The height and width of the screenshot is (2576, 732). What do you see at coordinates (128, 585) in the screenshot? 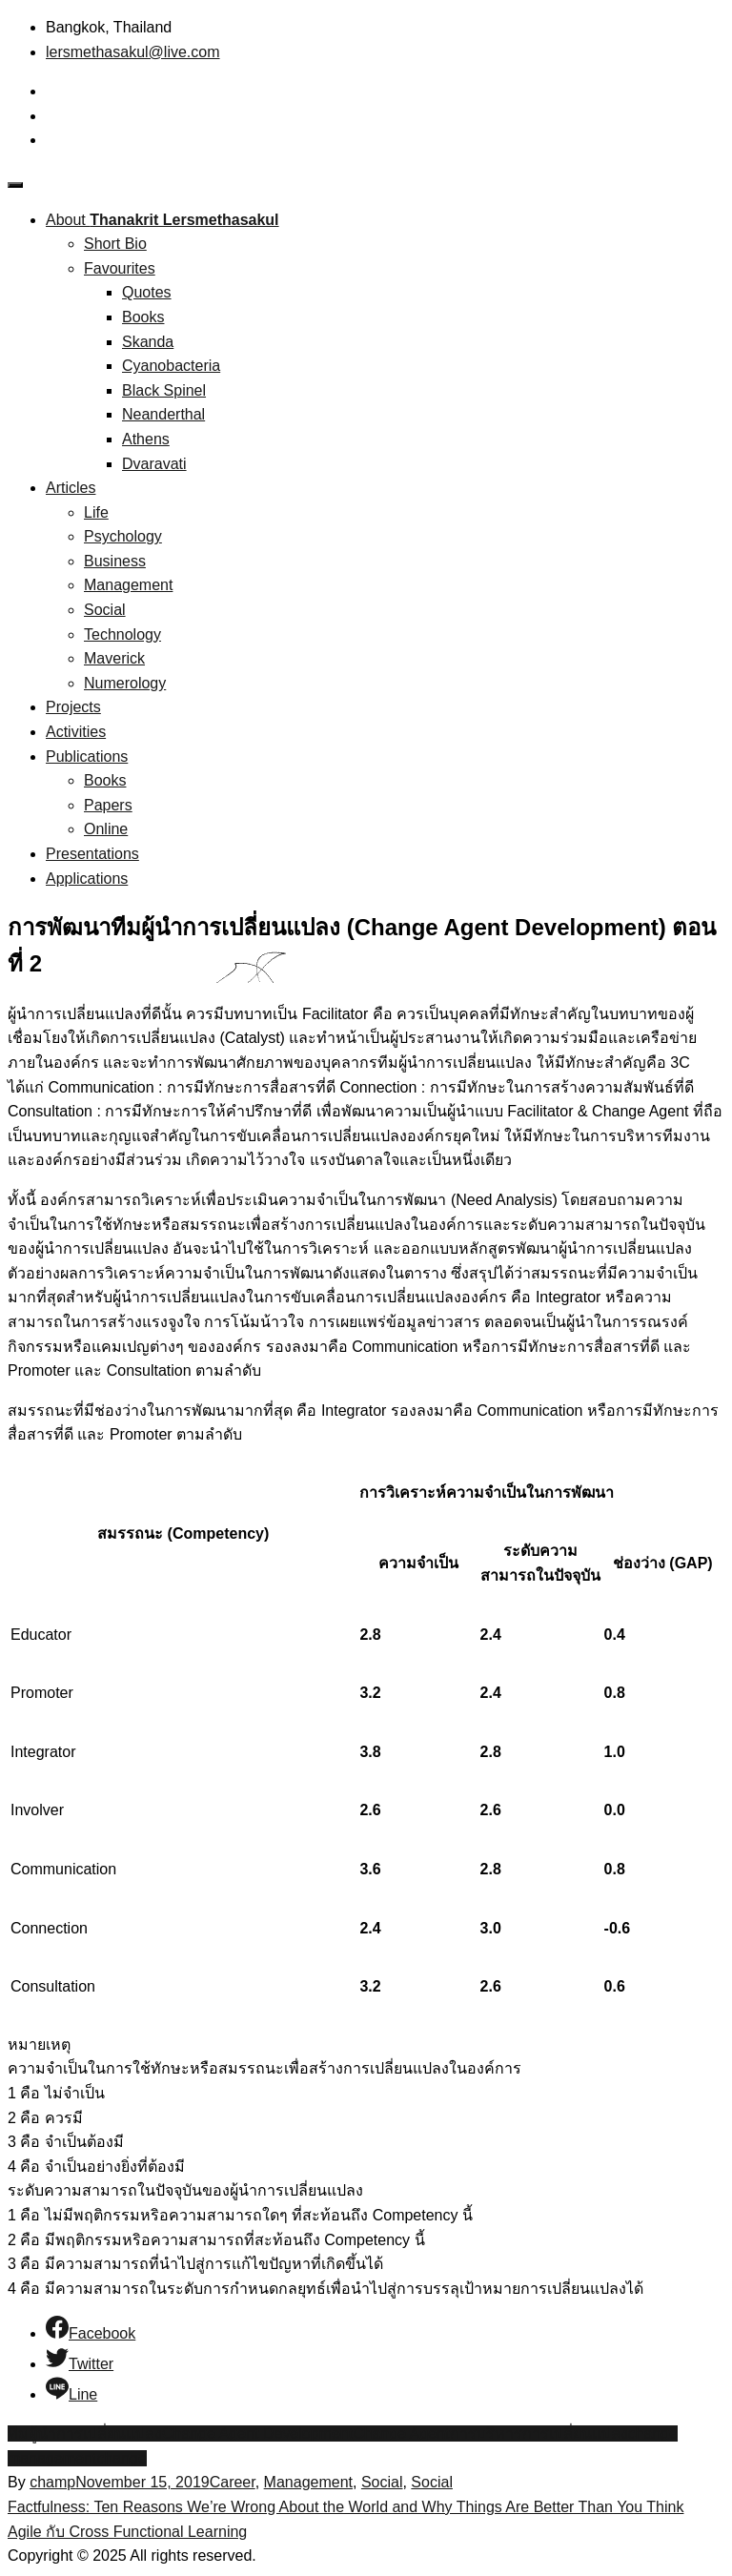
I see `Management` at bounding box center [128, 585].